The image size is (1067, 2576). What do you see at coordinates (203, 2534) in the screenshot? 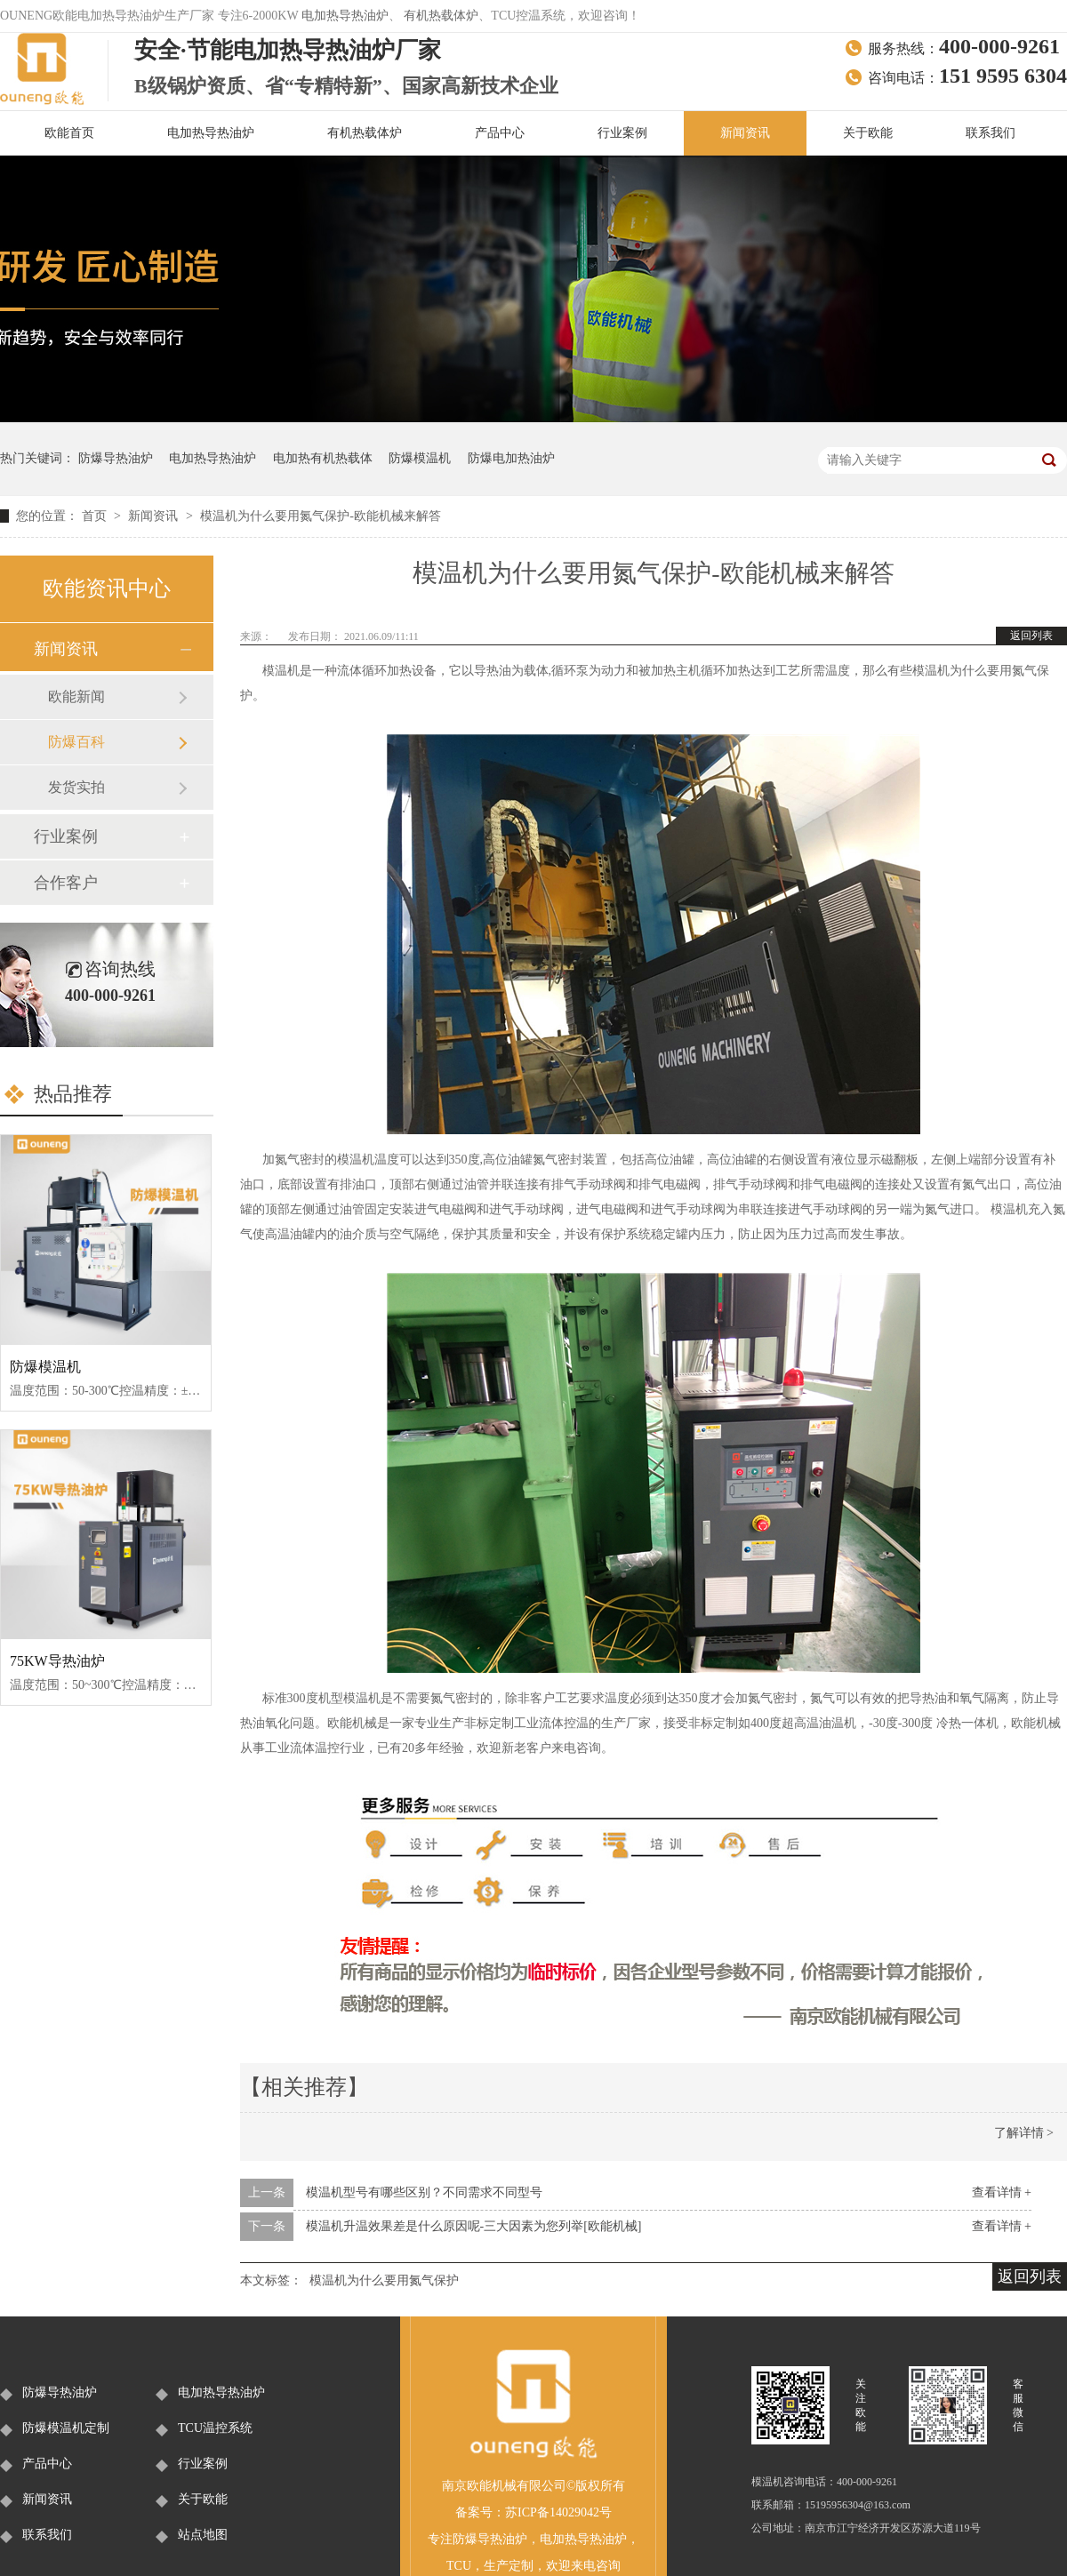
I see `站点地图` at bounding box center [203, 2534].